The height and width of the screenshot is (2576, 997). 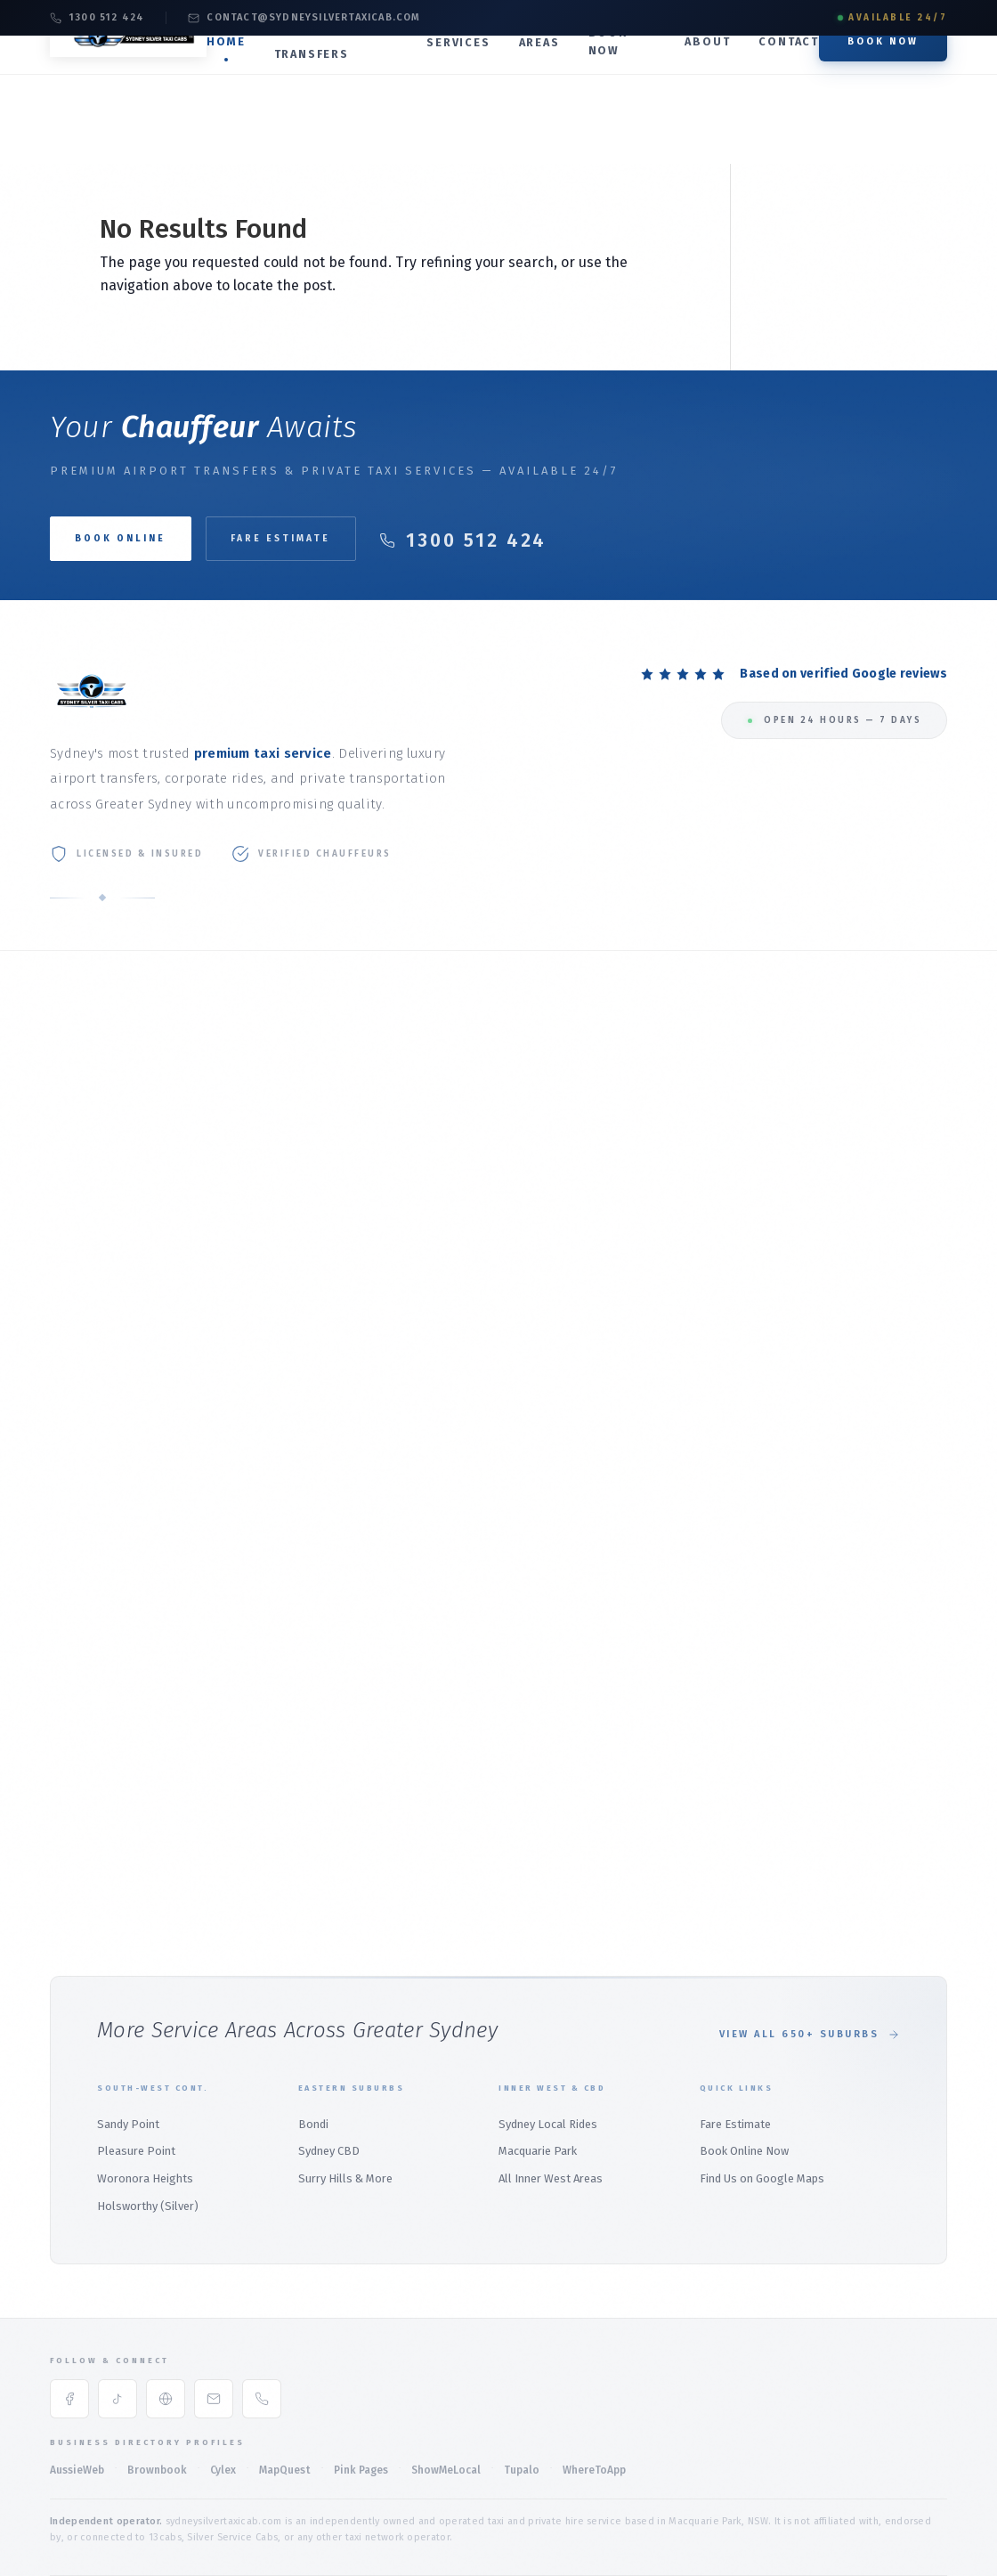 I want to click on Mosman, so click(x=383, y=1465).